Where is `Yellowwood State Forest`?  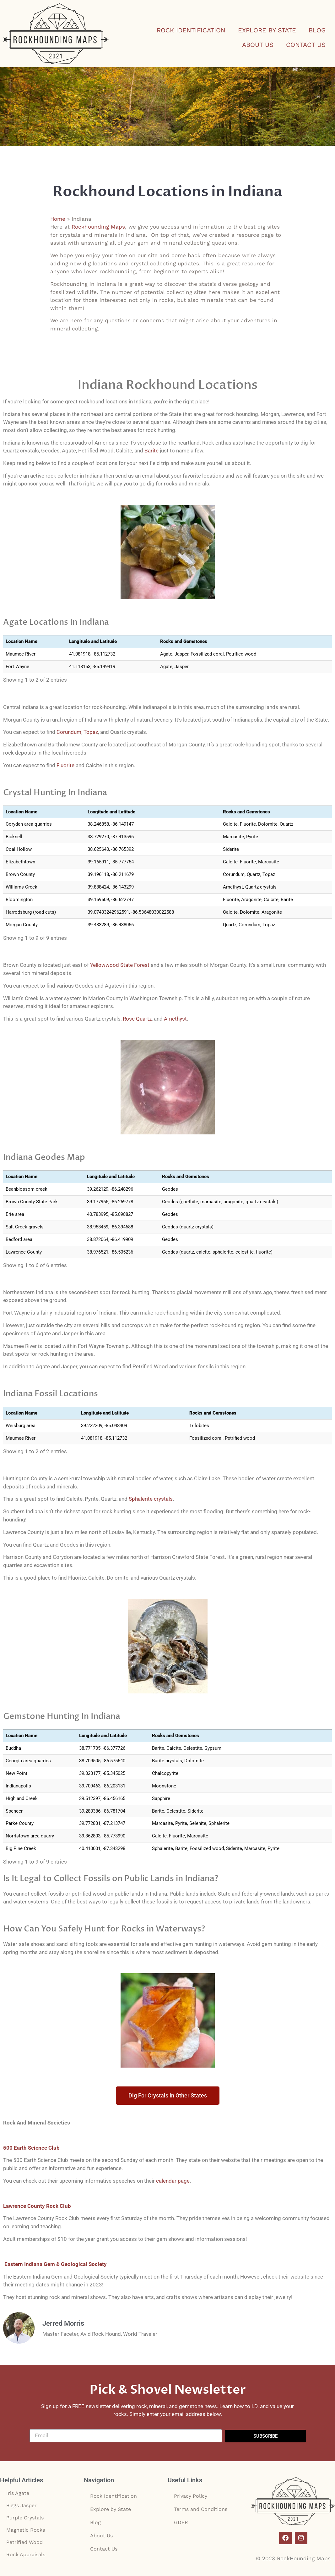
Yellowwood State Forest is located at coordinates (119, 965).